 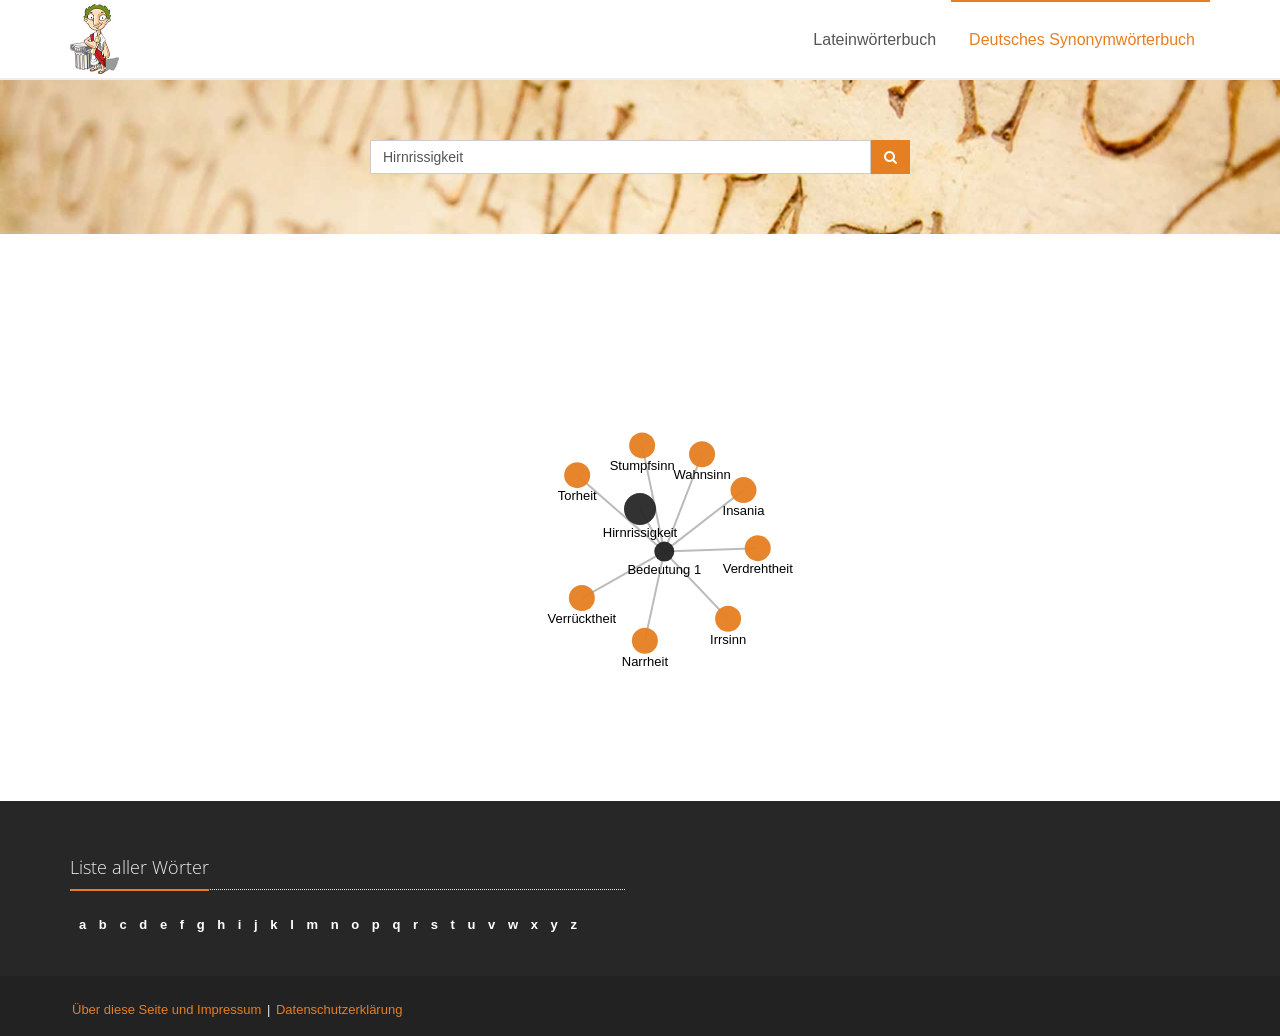 What do you see at coordinates (874, 39) in the screenshot?
I see `Lateinwörterbuch` at bounding box center [874, 39].